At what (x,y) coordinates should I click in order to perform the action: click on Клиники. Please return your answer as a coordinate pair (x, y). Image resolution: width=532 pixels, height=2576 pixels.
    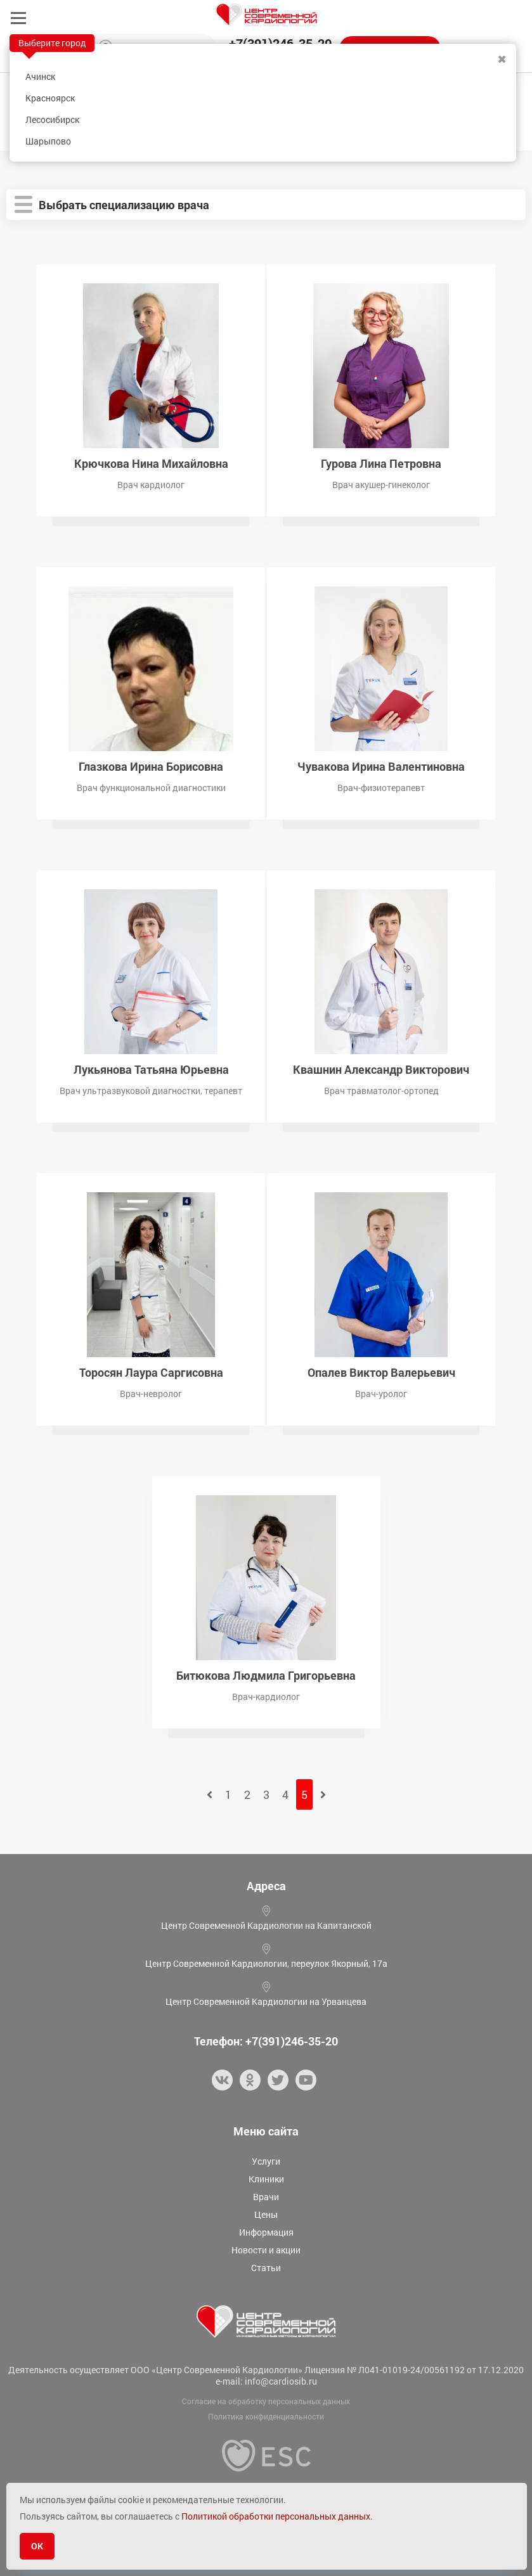
    Looking at the image, I should click on (266, 2179).